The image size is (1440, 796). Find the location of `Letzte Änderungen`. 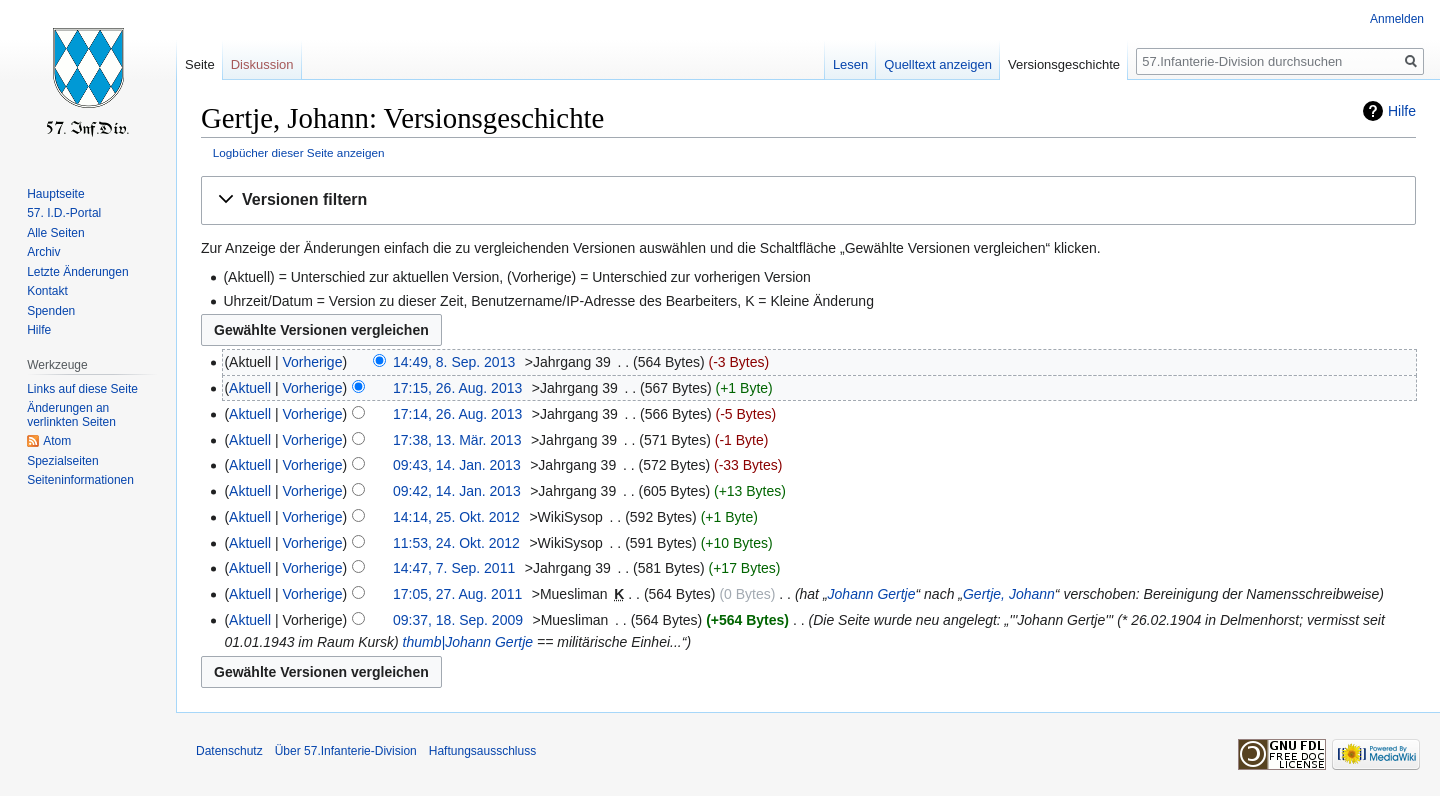

Letzte Änderungen is located at coordinates (77, 272).